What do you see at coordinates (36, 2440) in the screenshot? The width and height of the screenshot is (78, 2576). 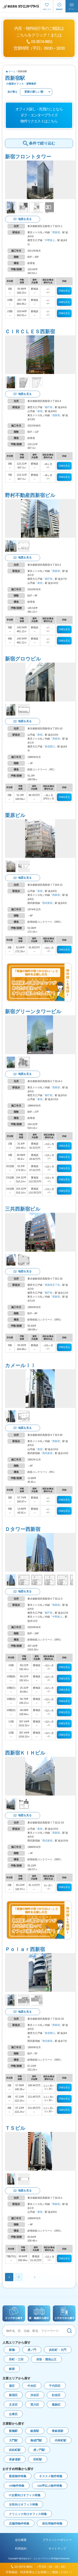 I see `御成門駅` at bounding box center [36, 2440].